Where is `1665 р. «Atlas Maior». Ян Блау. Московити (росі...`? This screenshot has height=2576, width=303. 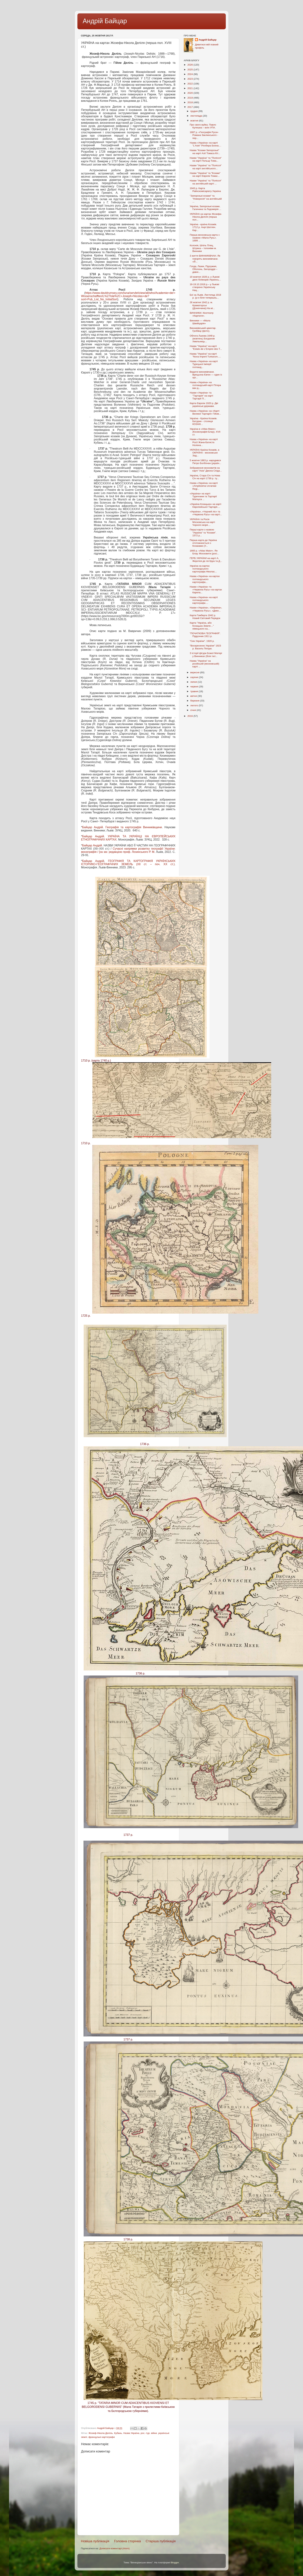 1665 р. «Atlas Maior». Ян Блау. Московити (росі... is located at coordinates (204, 552).